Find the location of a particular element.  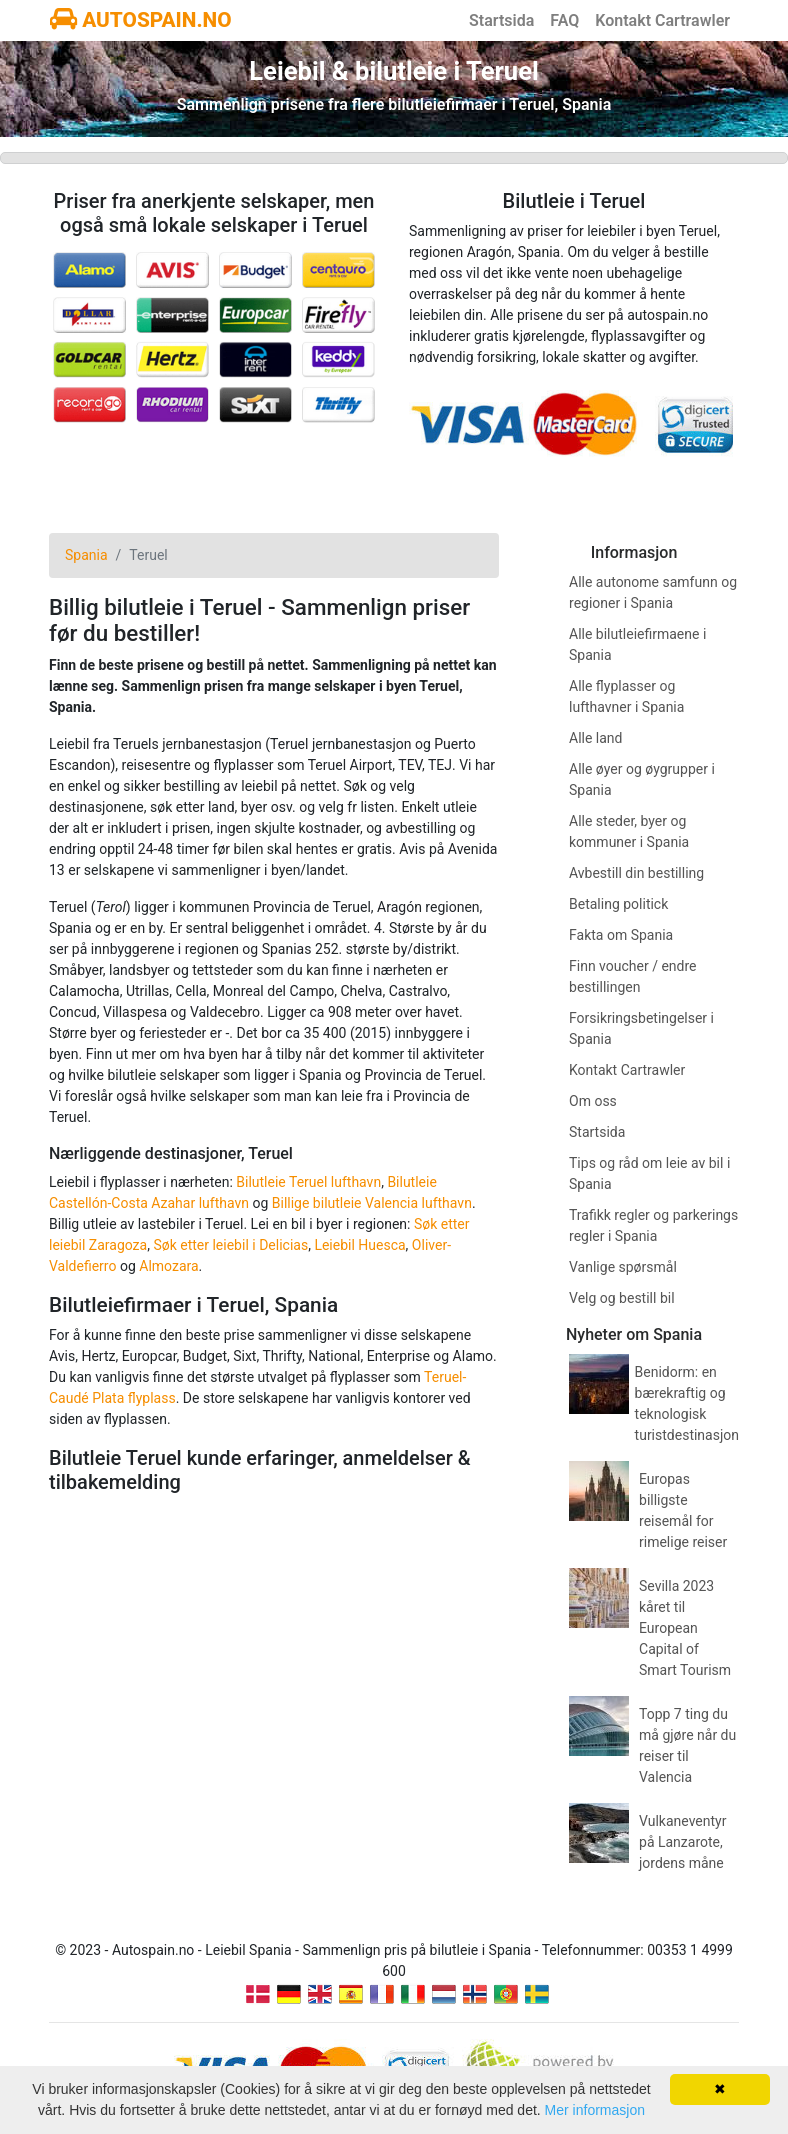

Mer informasjon is located at coordinates (595, 2110).